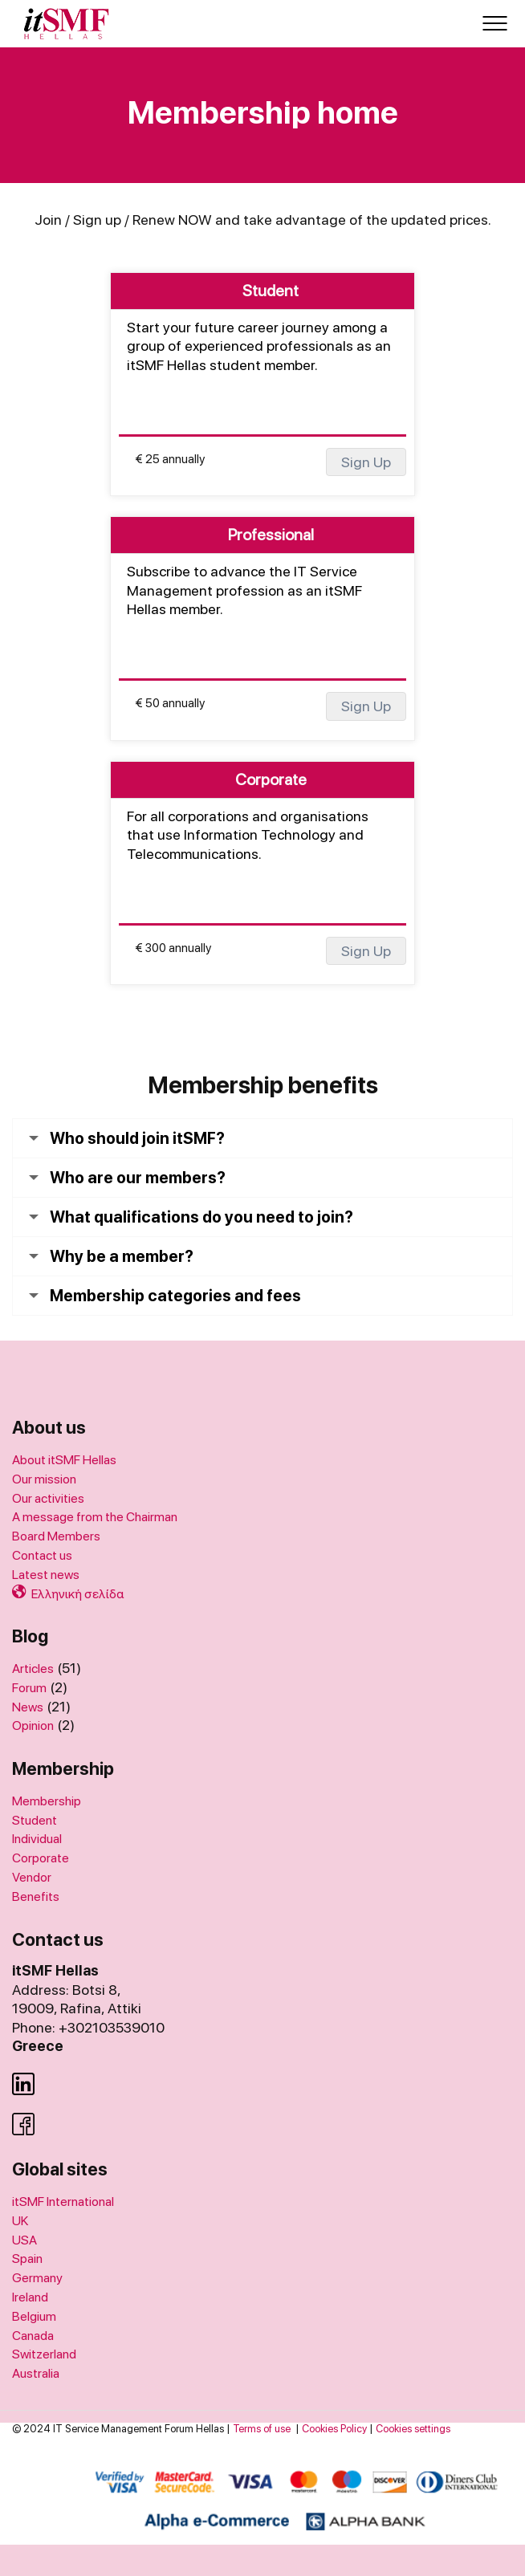  What do you see at coordinates (46, 1801) in the screenshot?
I see `Membership` at bounding box center [46, 1801].